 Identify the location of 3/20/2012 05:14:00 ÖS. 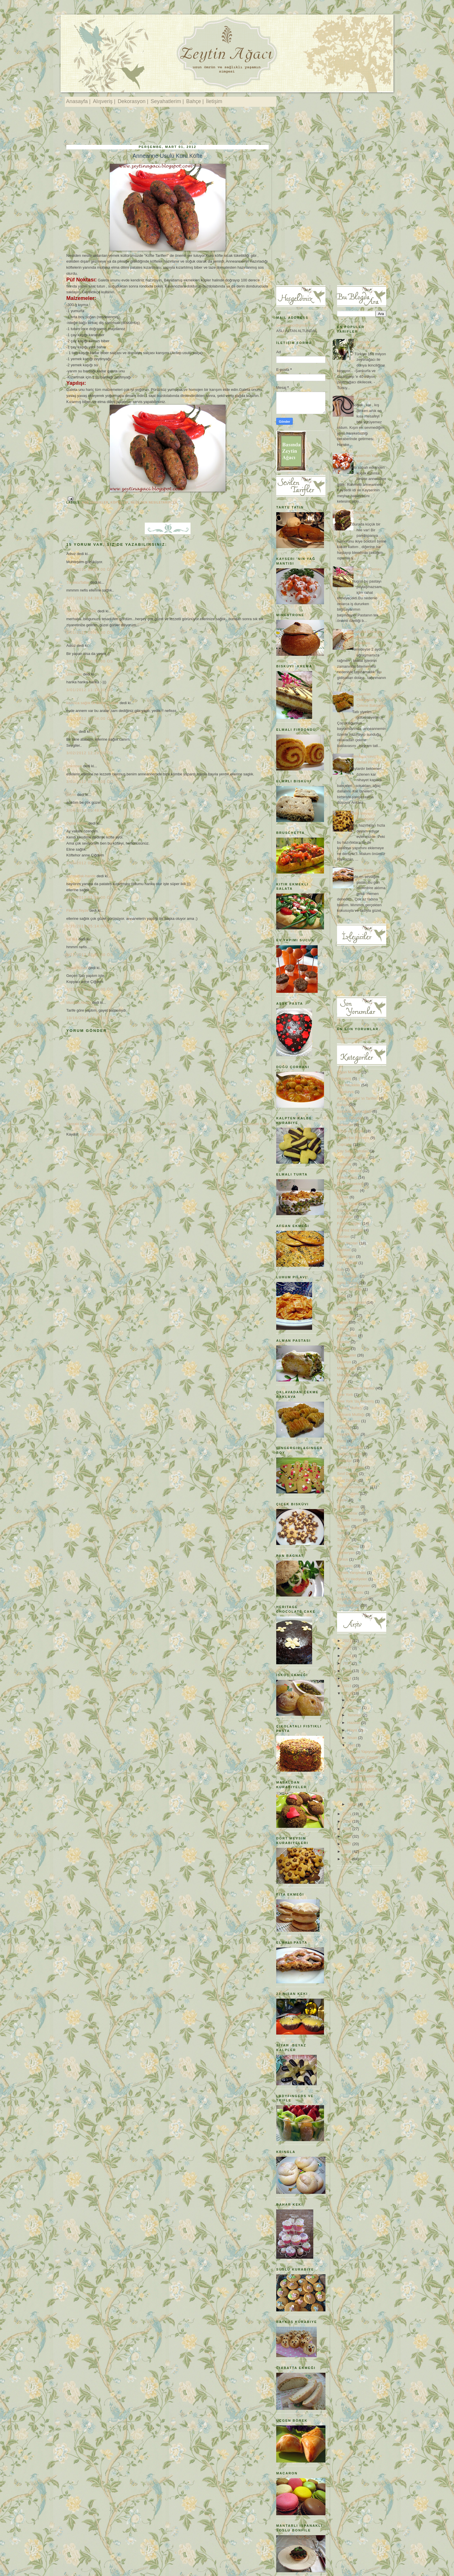
(89, 926).